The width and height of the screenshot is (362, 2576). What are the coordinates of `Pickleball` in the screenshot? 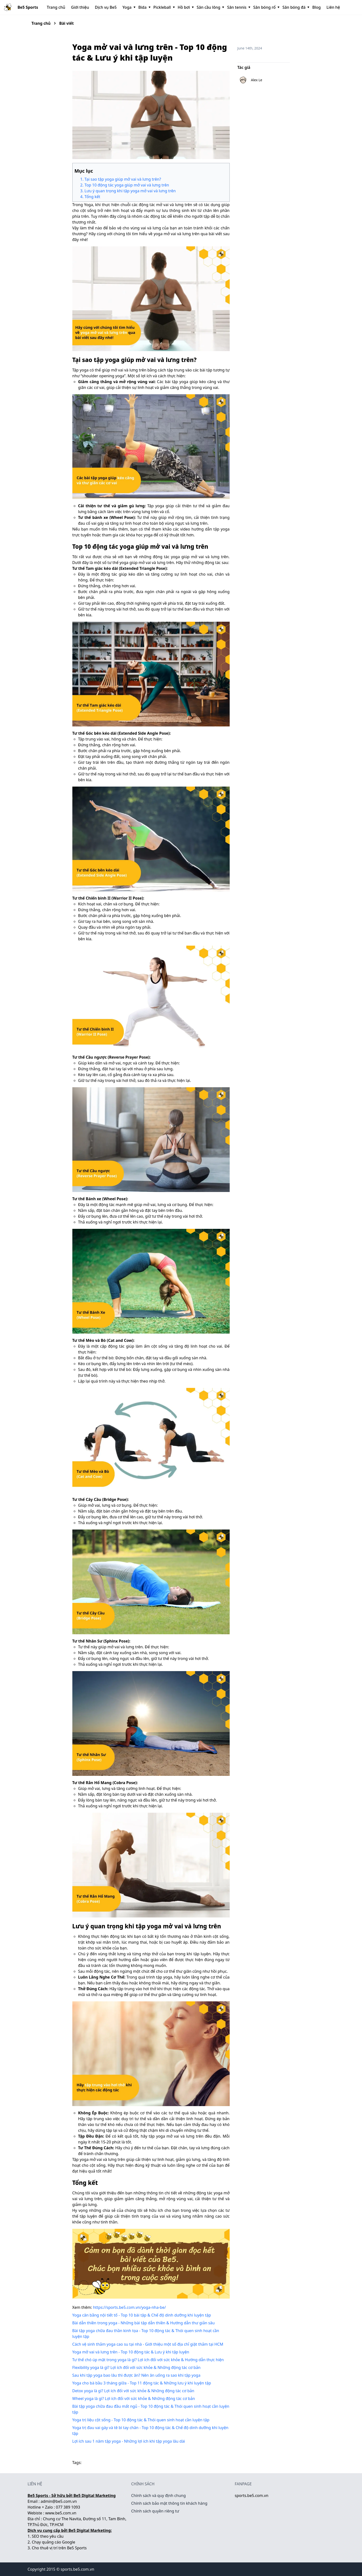 It's located at (163, 7).